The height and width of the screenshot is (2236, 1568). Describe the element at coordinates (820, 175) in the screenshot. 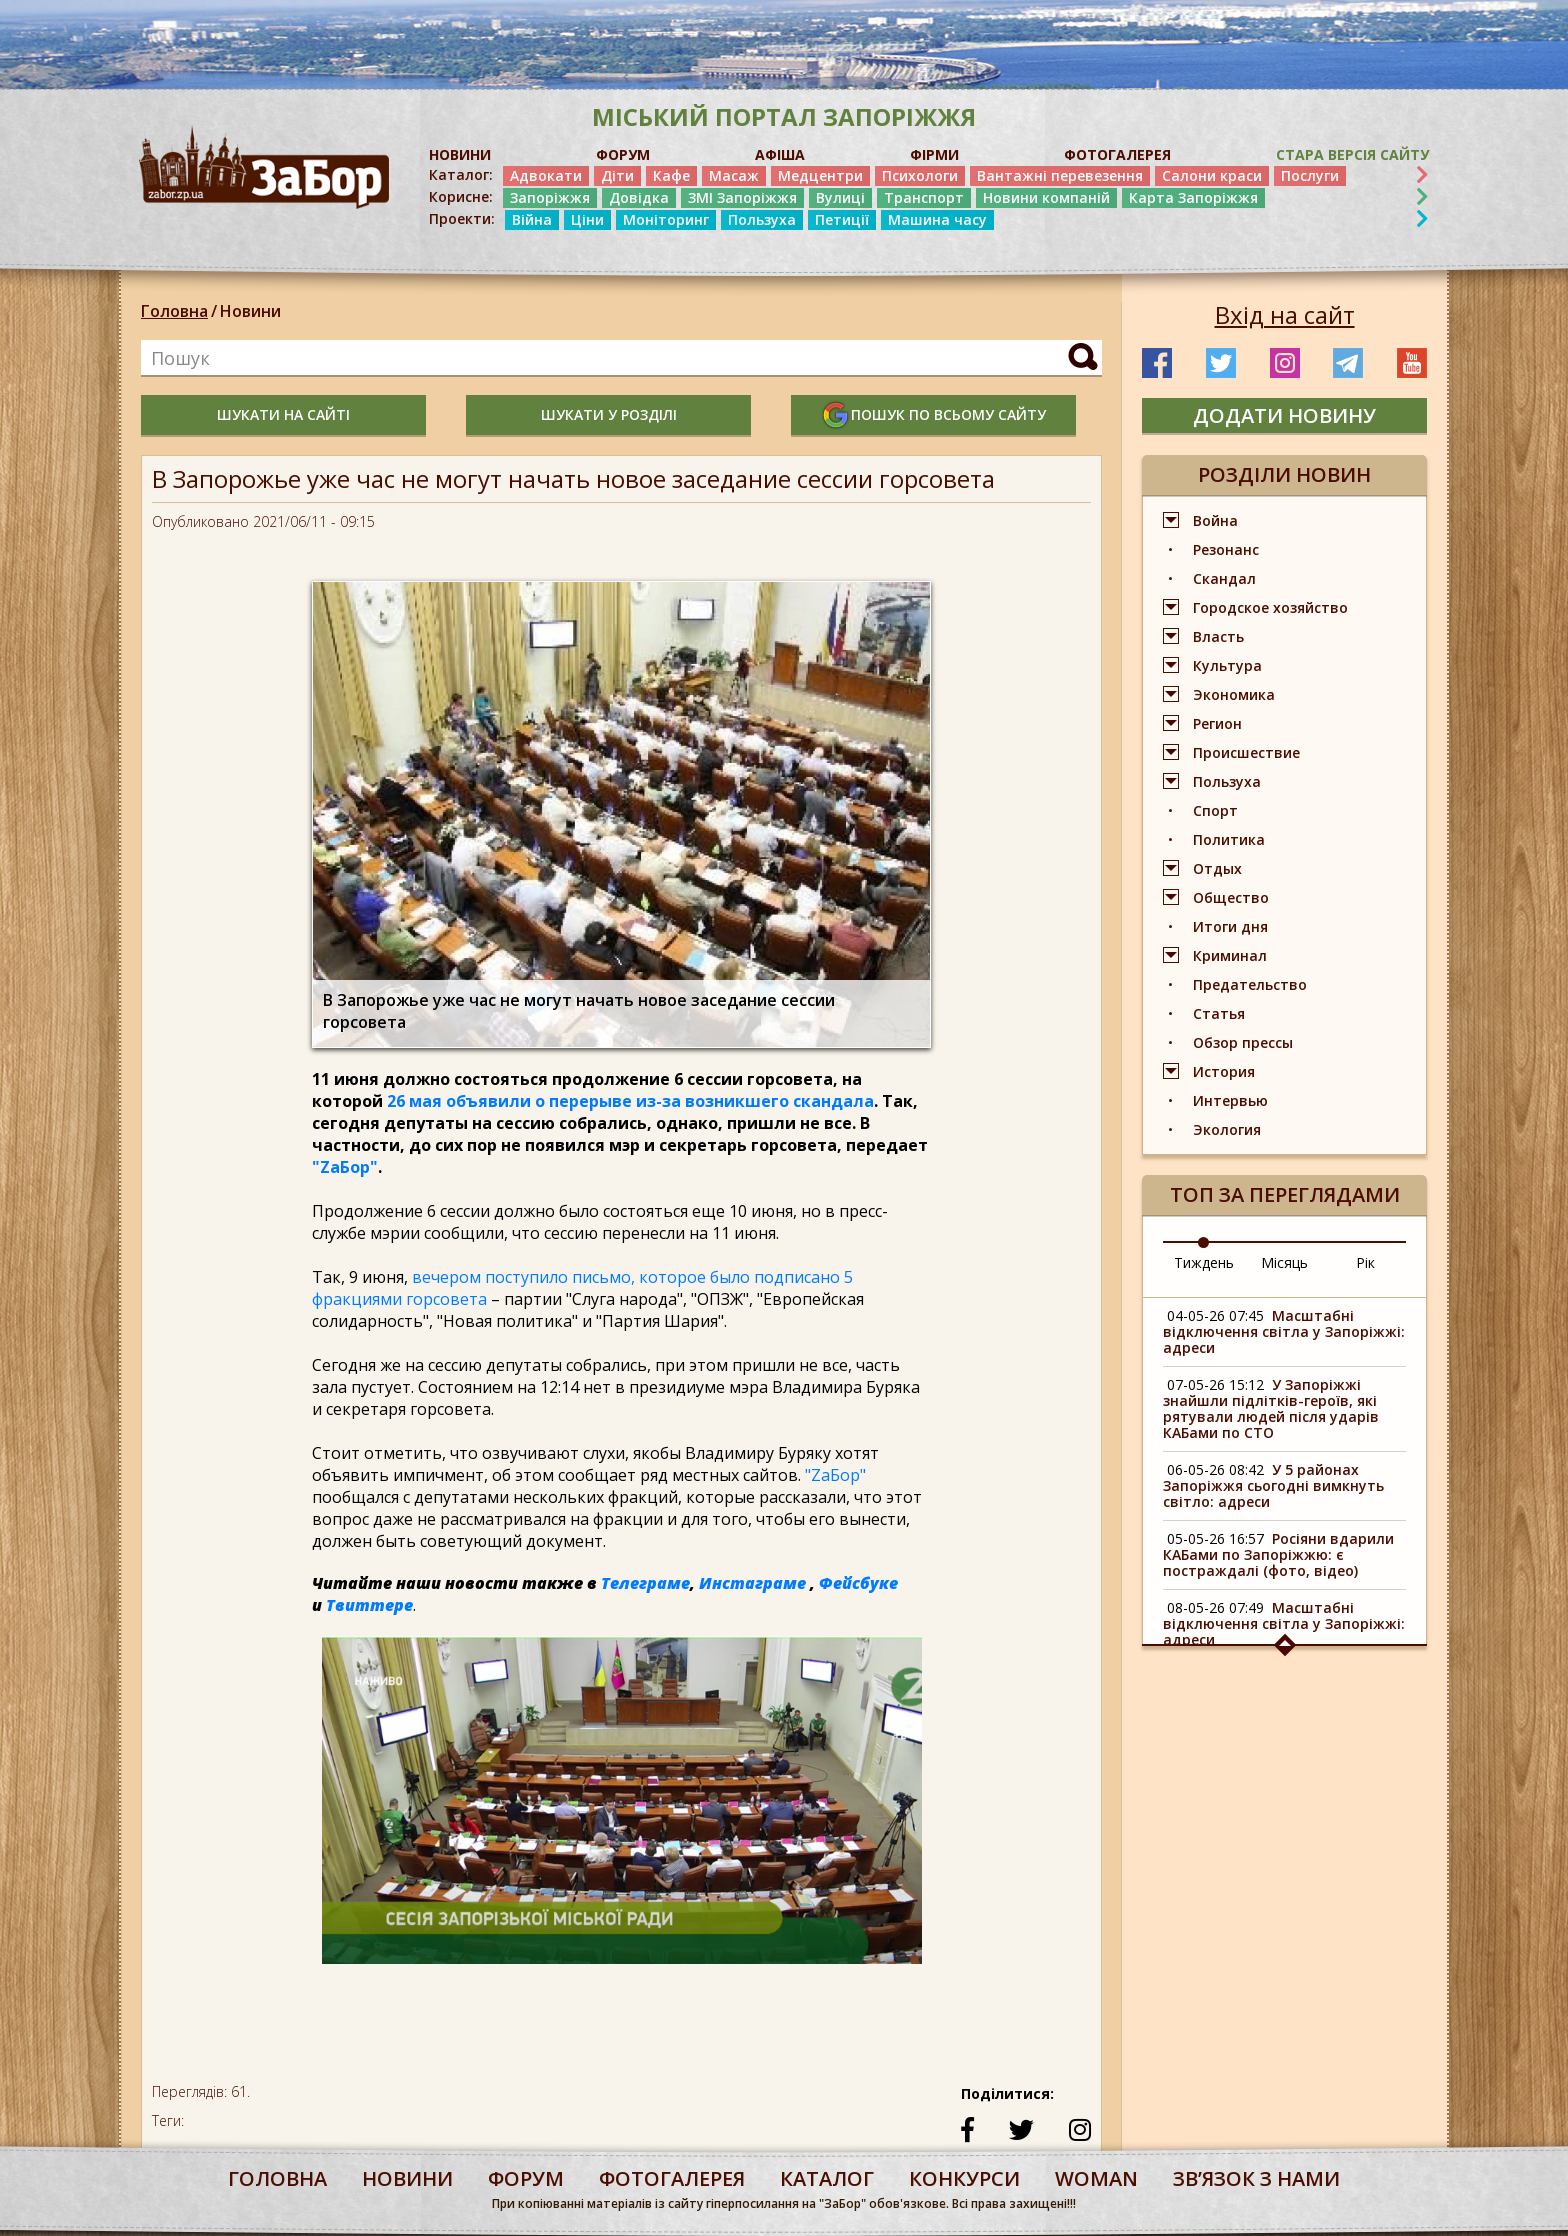

I see `Медцентри` at that location.